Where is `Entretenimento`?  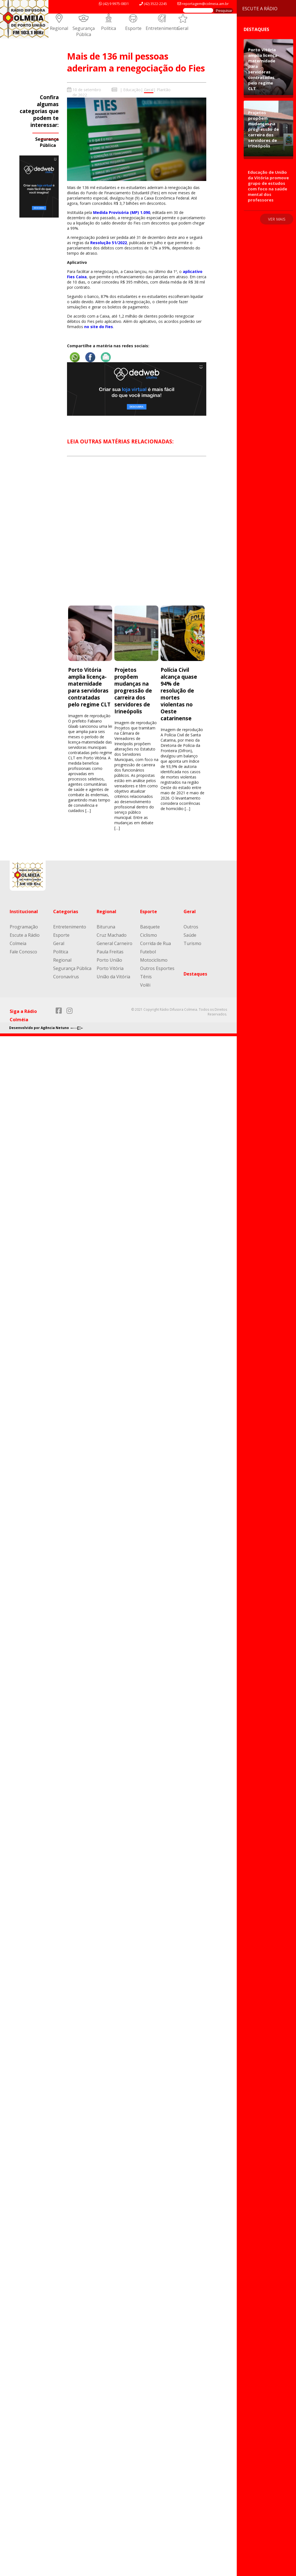
Entretenimento is located at coordinates (162, 28).